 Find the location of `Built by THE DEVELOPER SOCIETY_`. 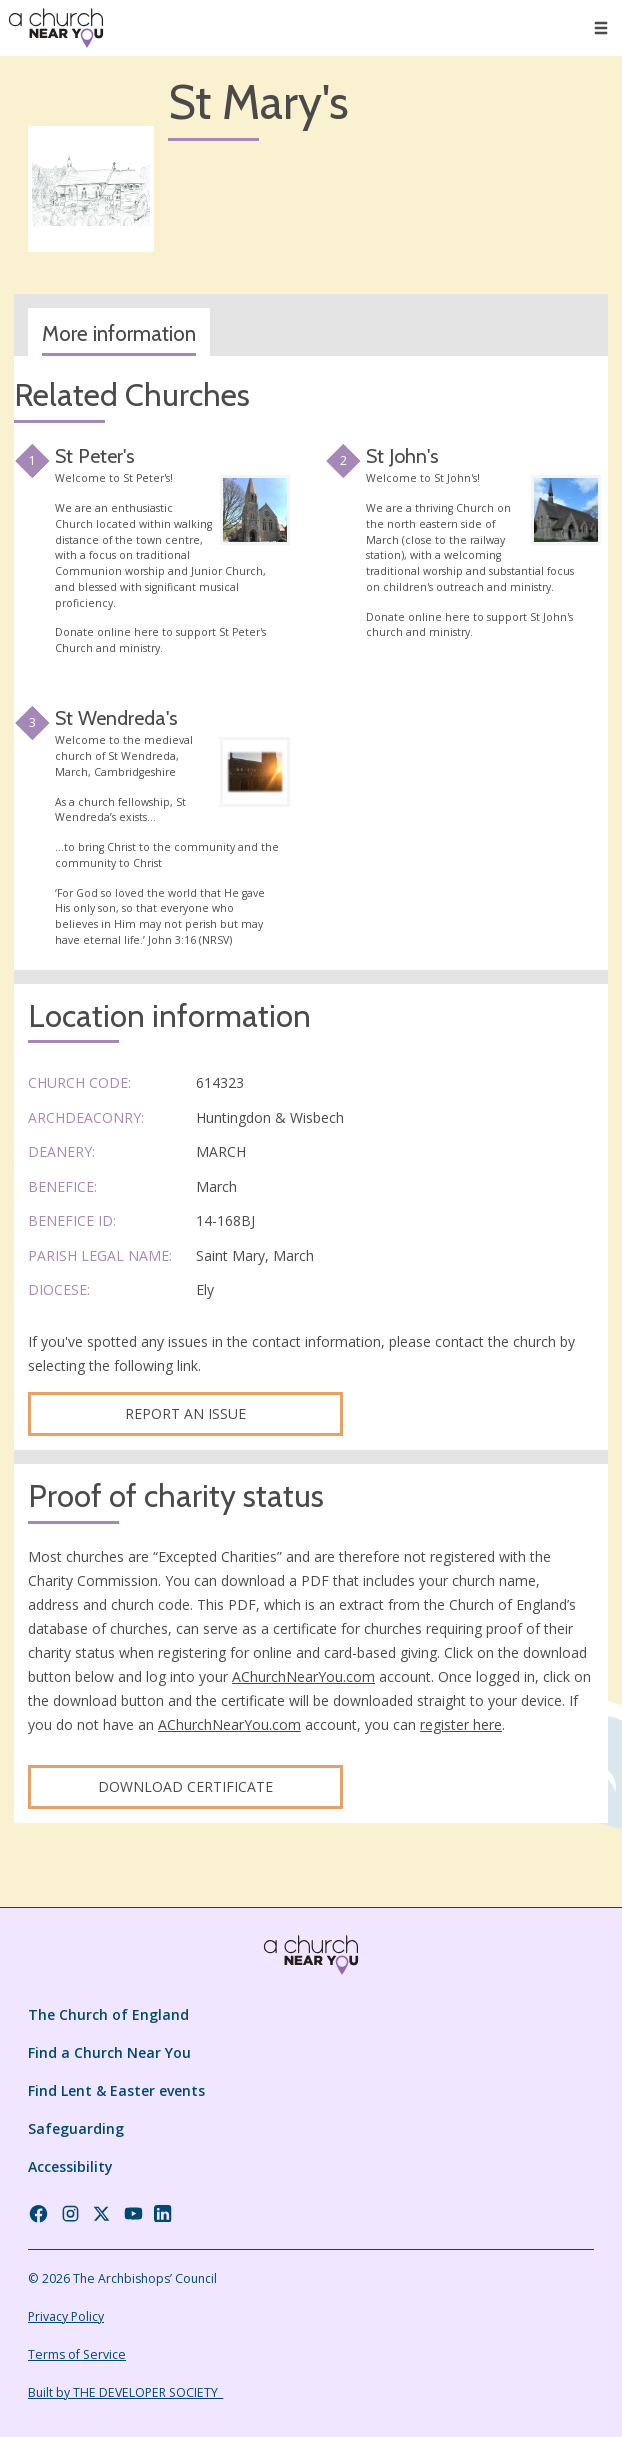

Built by THE DEVELOPER SOCIETY_ is located at coordinates (125, 2392).